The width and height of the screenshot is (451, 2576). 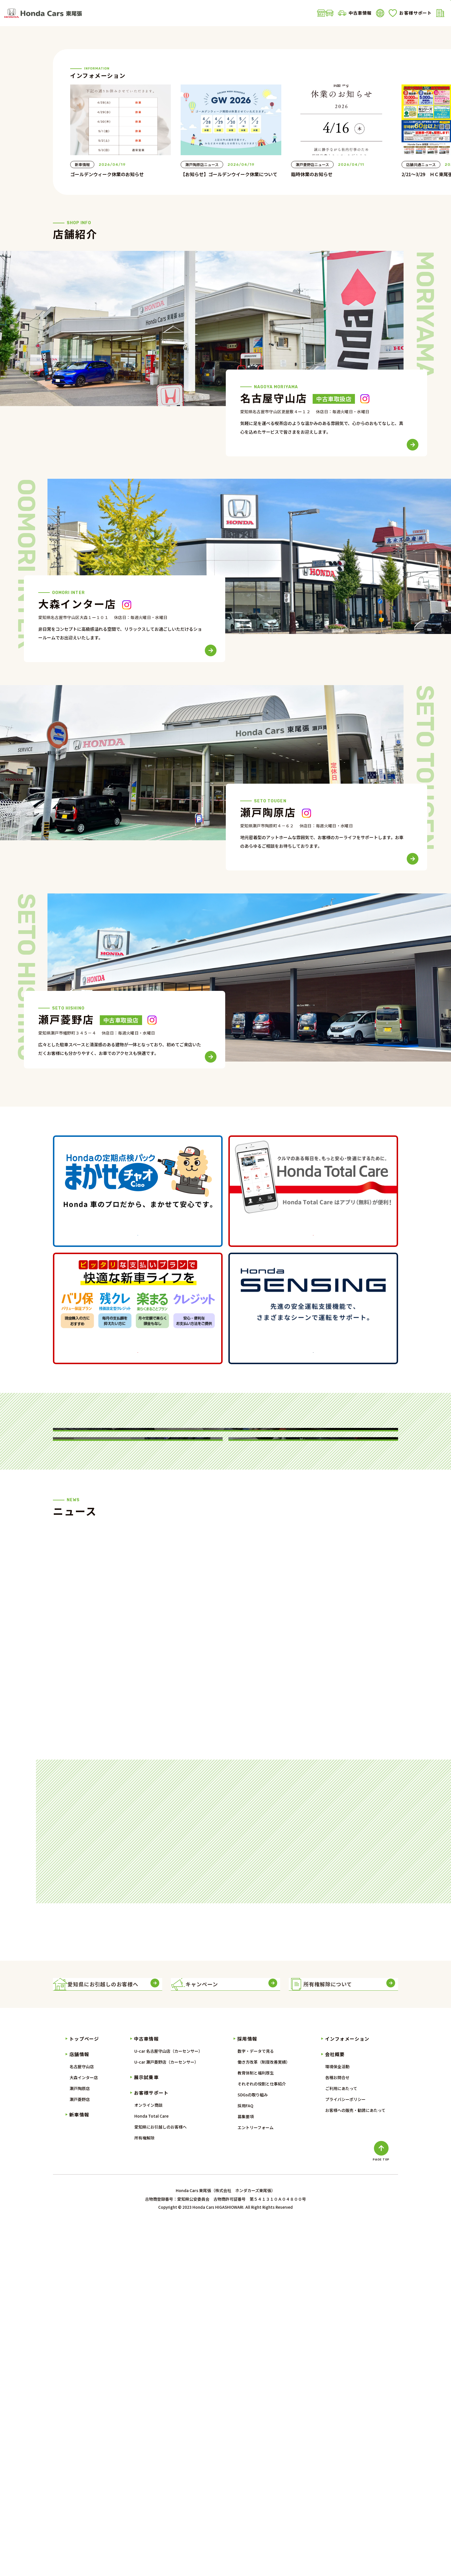 What do you see at coordinates (148, 2456) in the screenshot?
I see `オンライン商談` at bounding box center [148, 2456].